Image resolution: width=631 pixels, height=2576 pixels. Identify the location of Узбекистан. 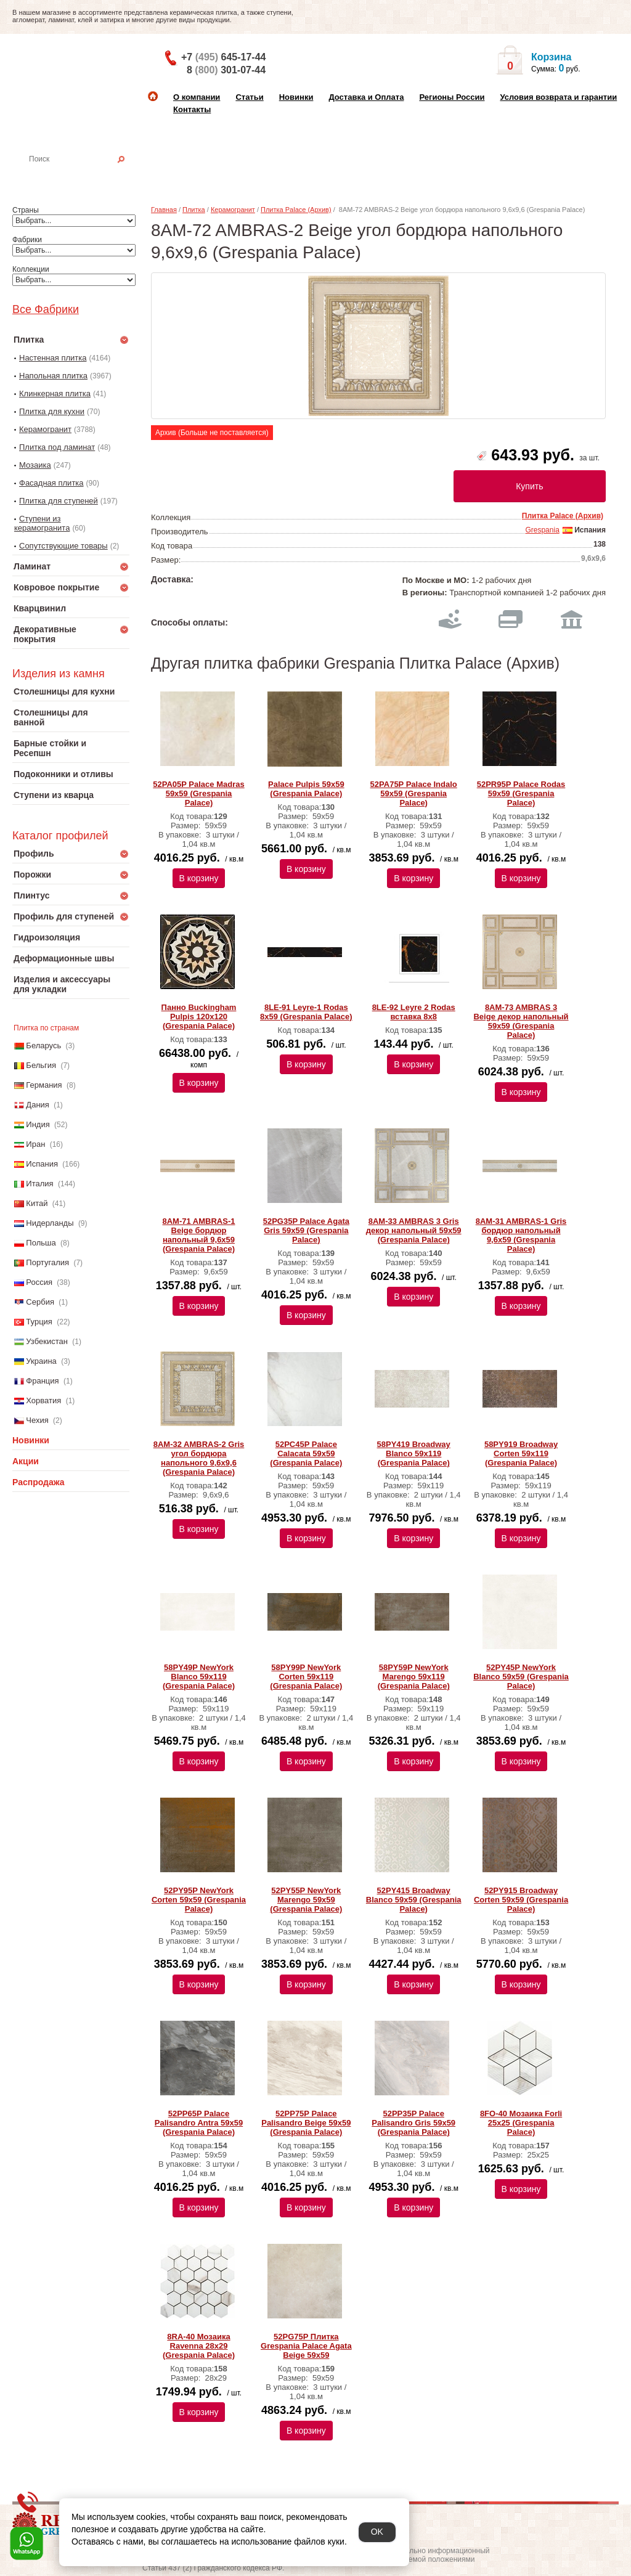
(47, 1341).